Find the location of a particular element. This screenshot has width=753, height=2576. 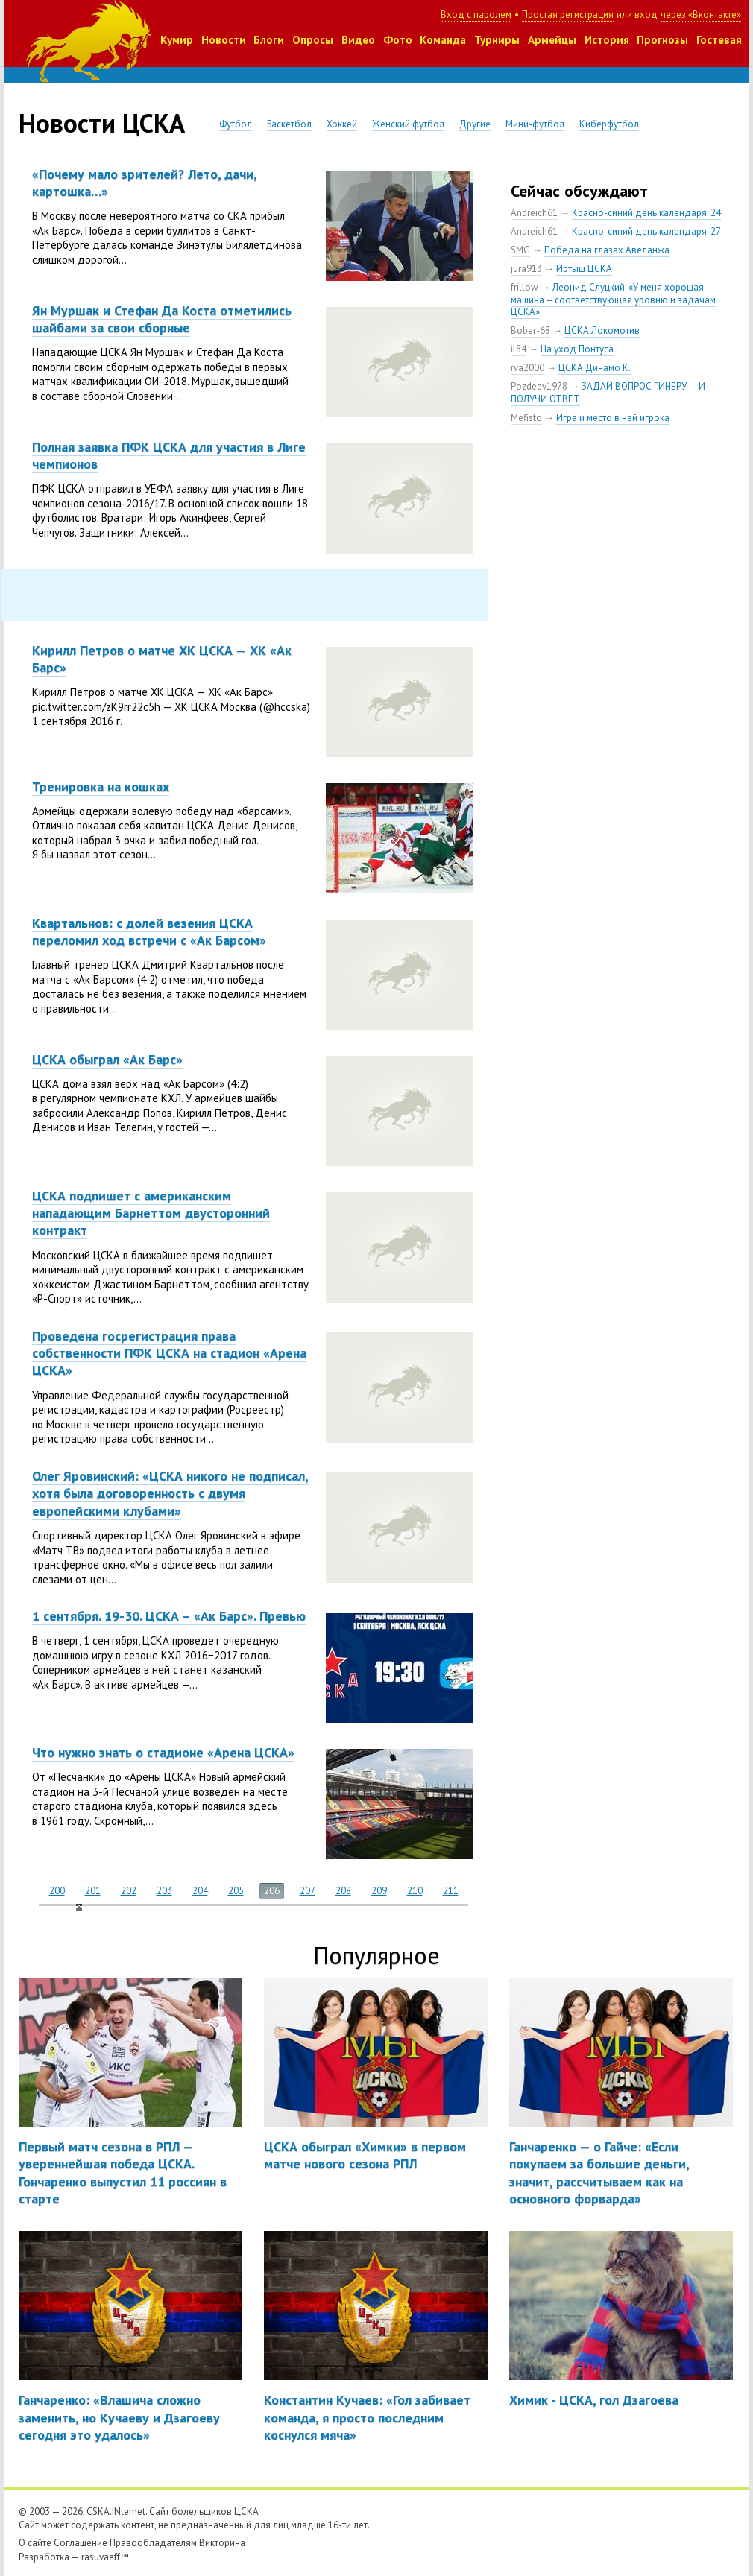

211 is located at coordinates (451, 1890).